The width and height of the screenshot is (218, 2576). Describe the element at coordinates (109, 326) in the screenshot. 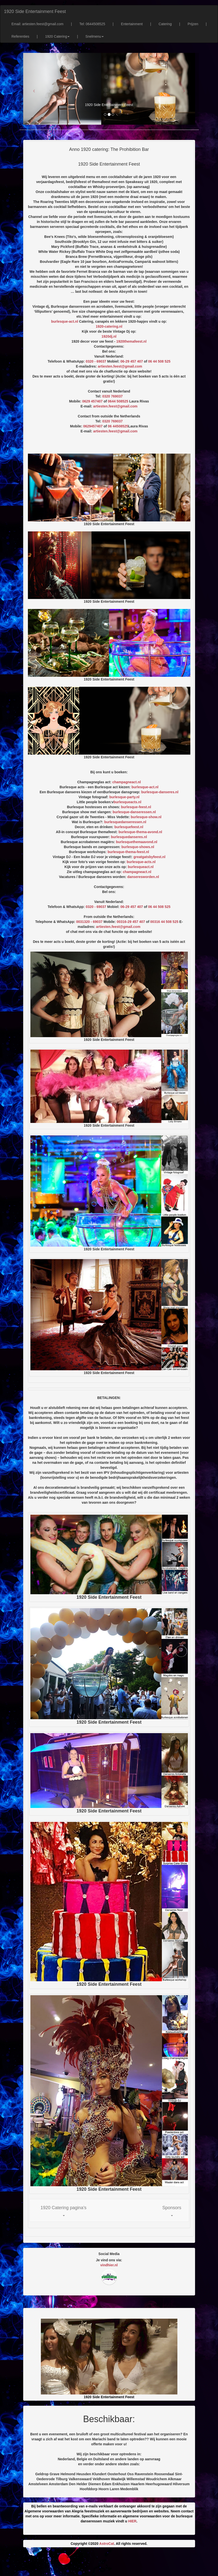

I see `1920-catering.nl` at that location.